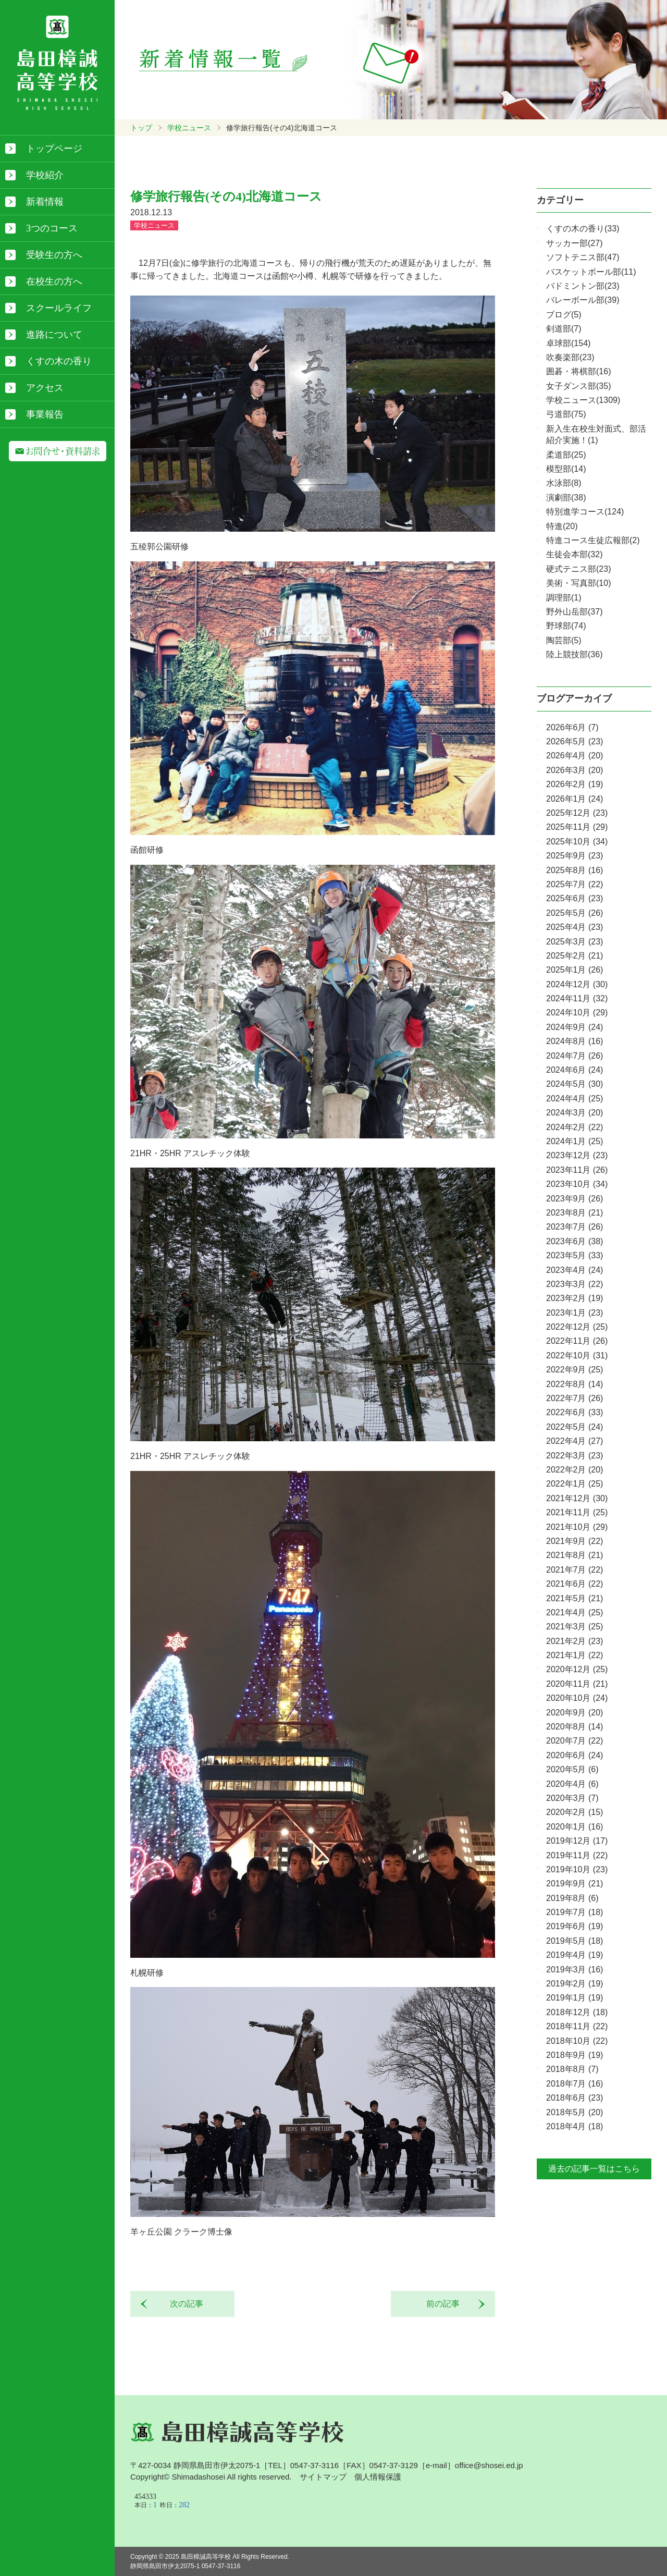 This screenshot has width=667, height=2576. What do you see at coordinates (572, 2069) in the screenshot?
I see `2018年8月` at bounding box center [572, 2069].